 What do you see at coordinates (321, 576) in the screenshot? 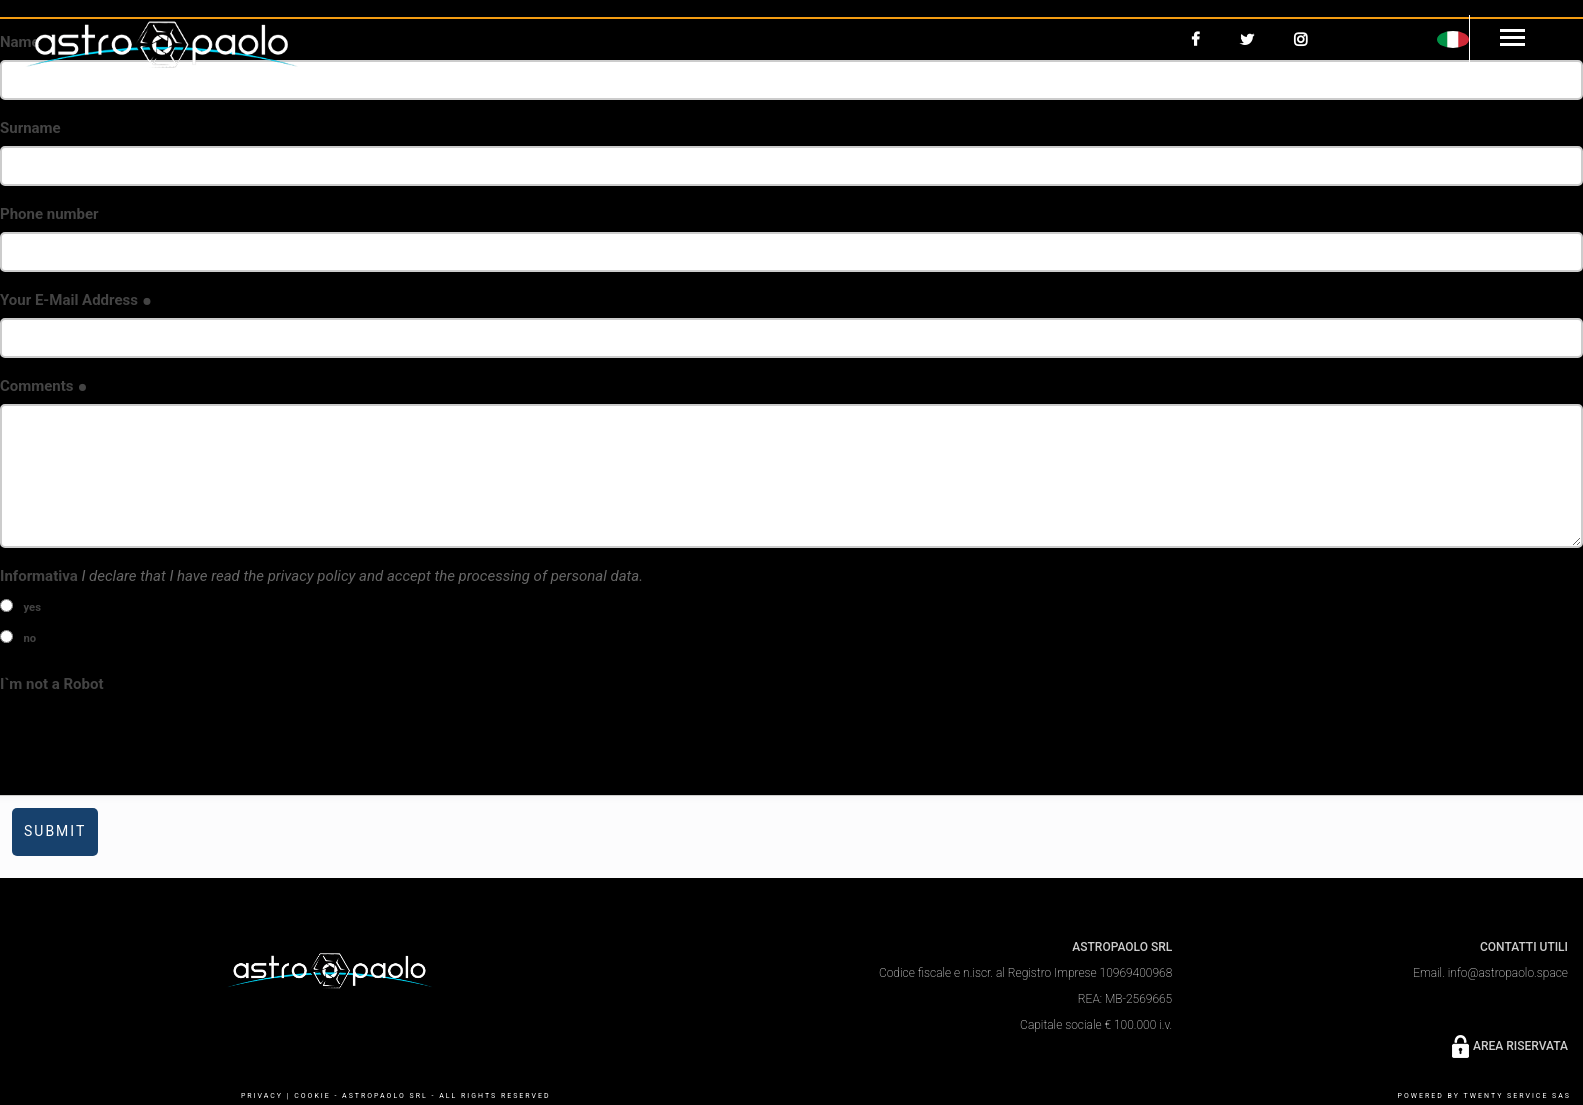
I see `Informativa` at bounding box center [321, 576].